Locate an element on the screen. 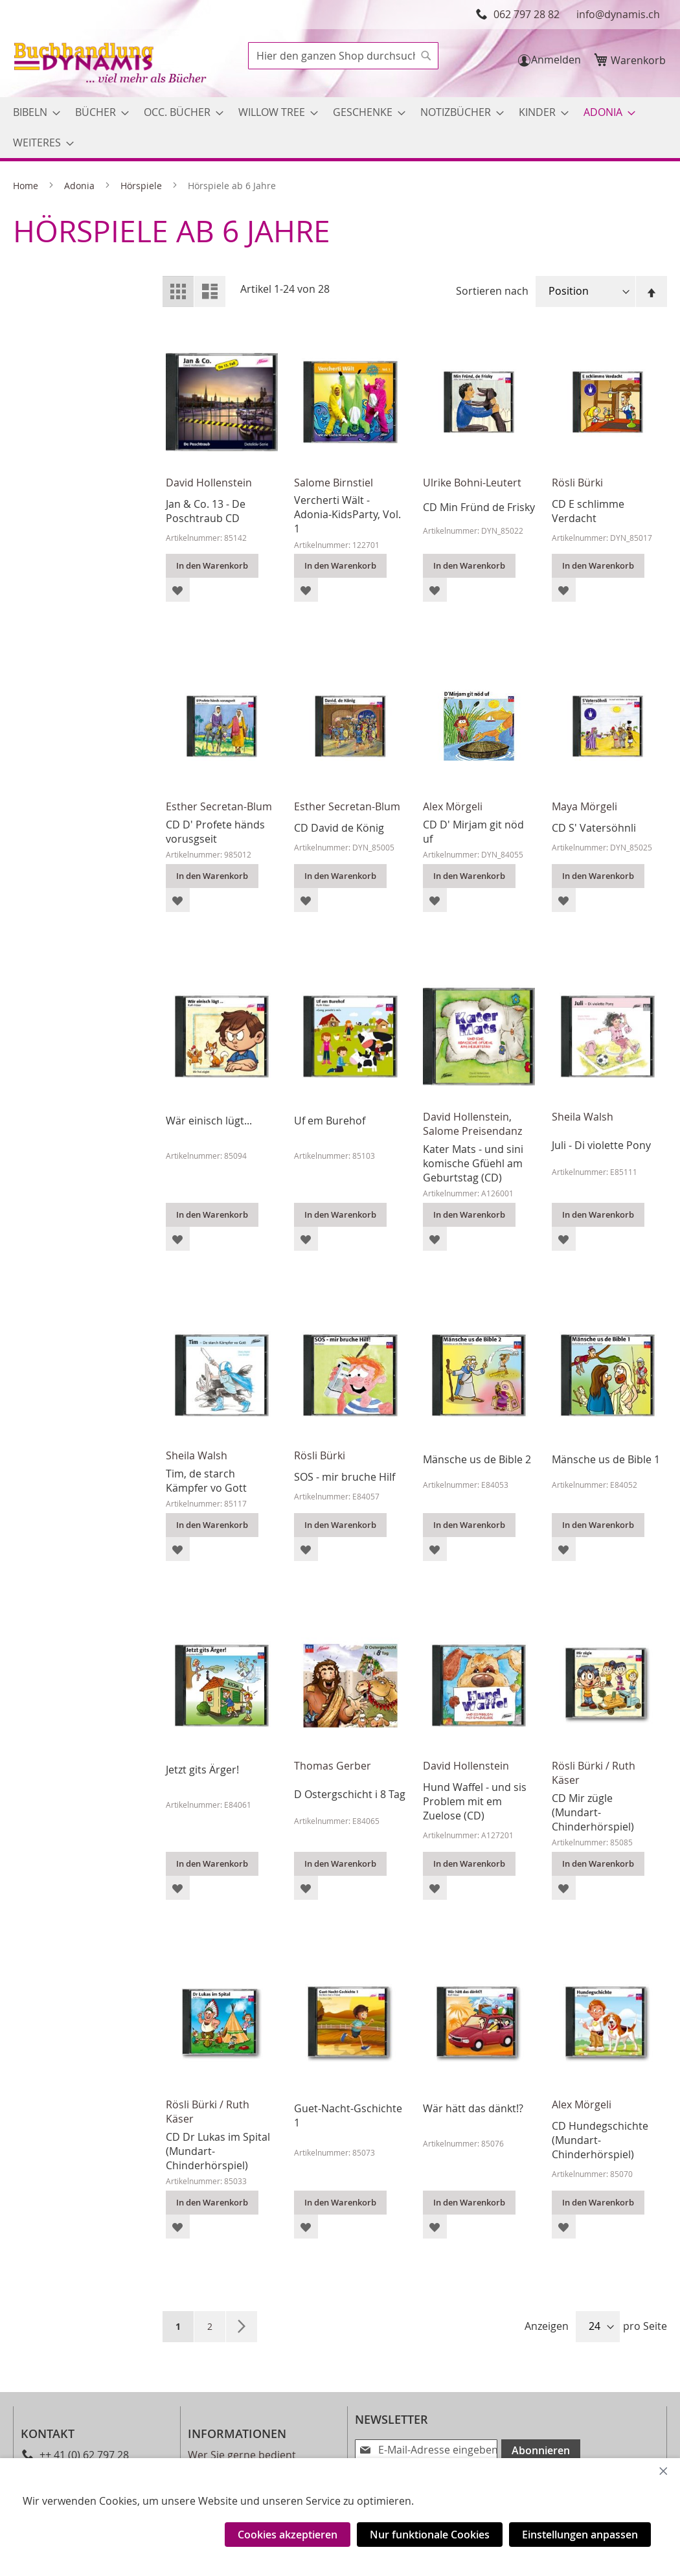 Image resolution: width=680 pixels, height=2576 pixels. Alex Mörgeli is located at coordinates (452, 806).